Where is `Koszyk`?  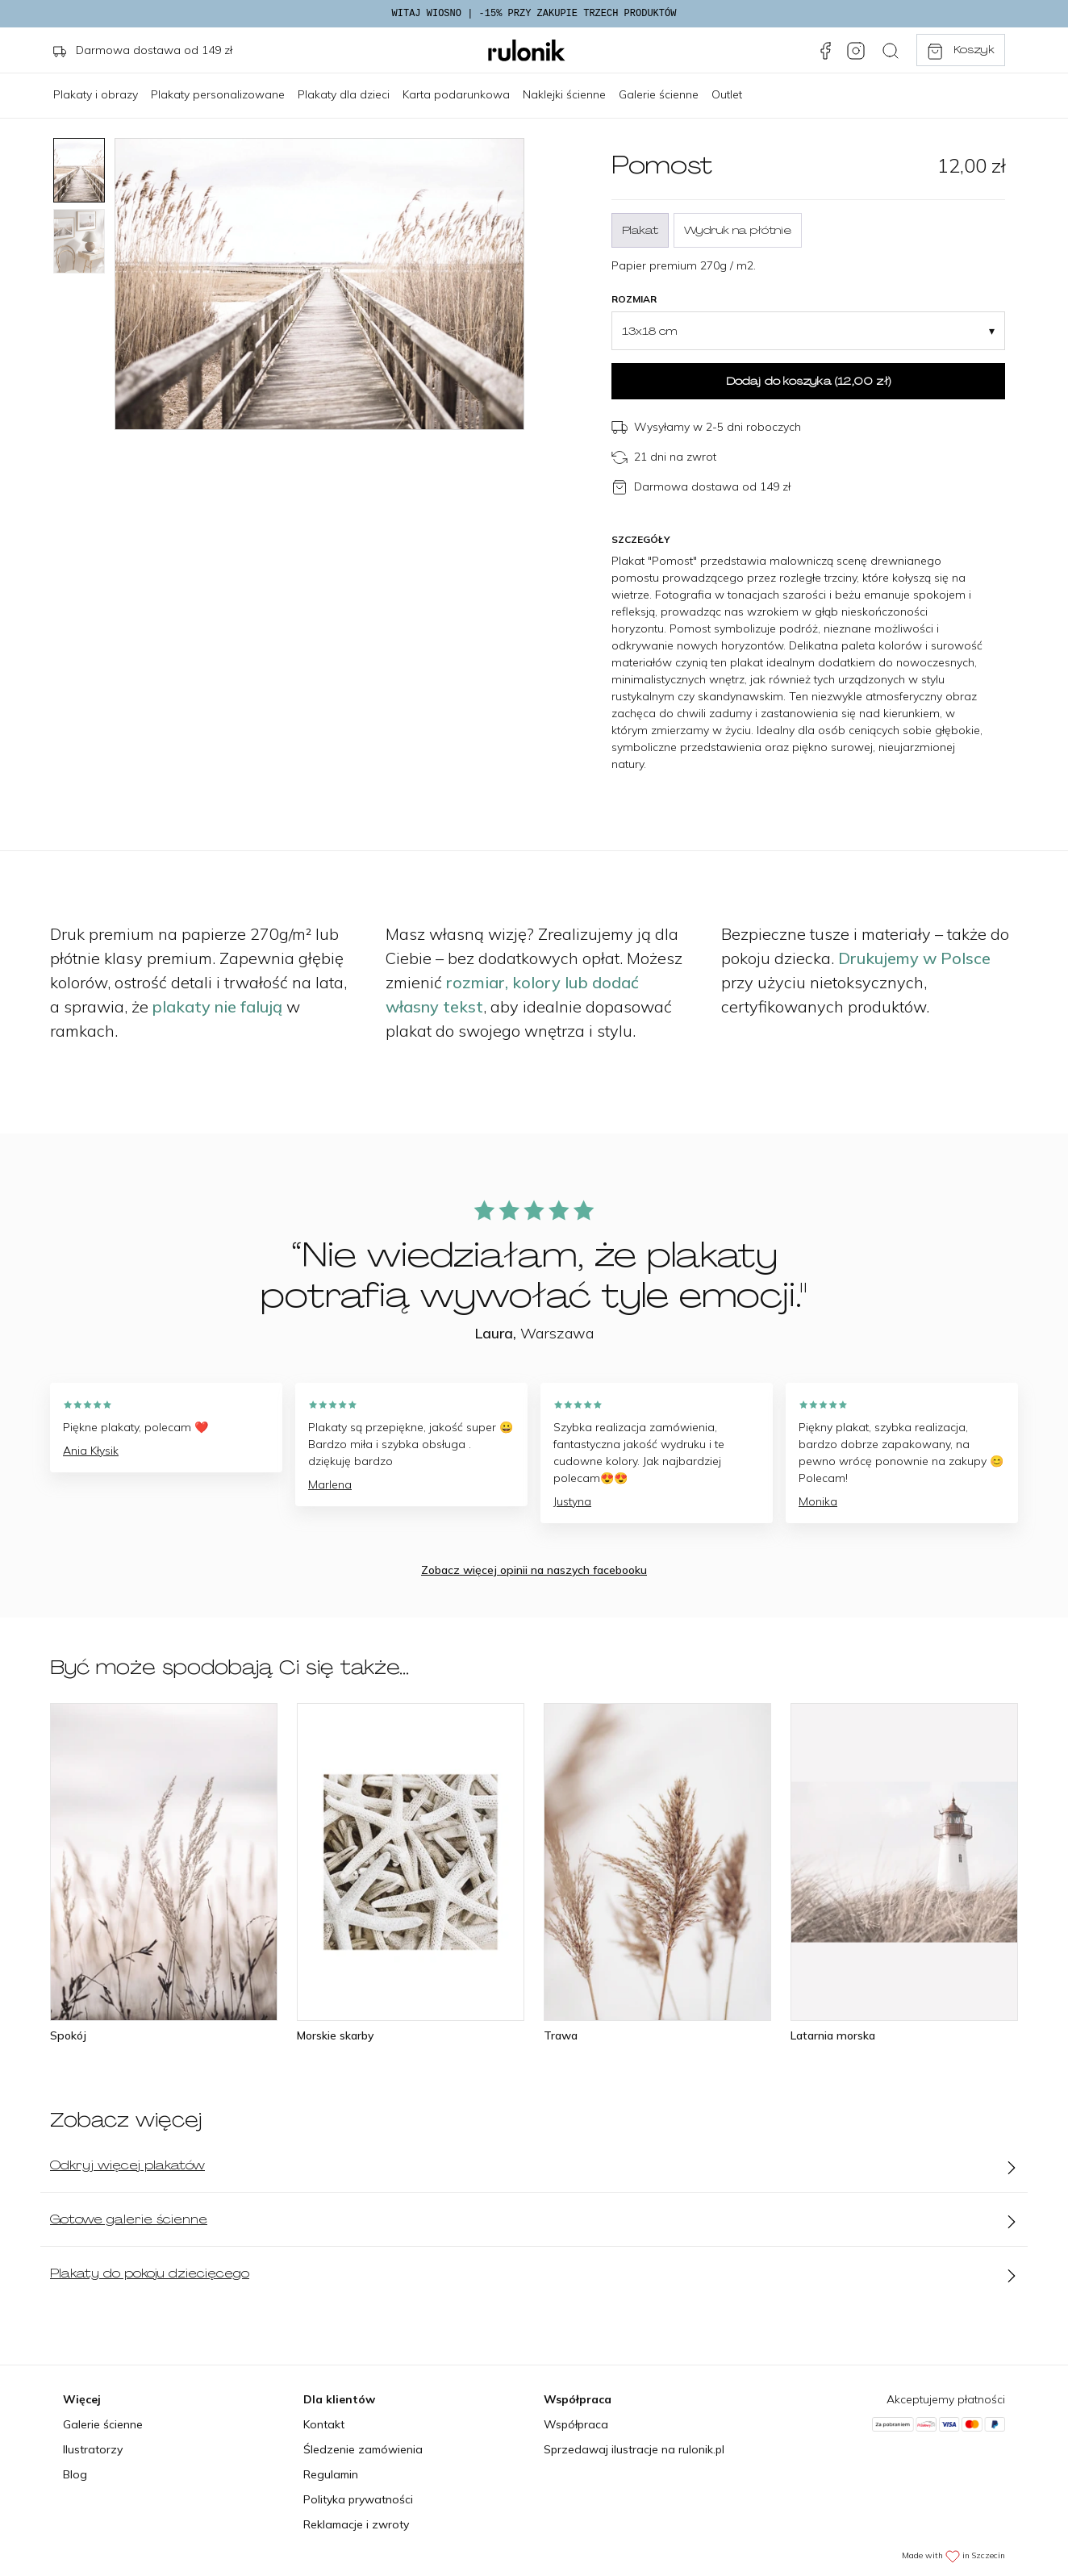
Koszyk is located at coordinates (960, 51).